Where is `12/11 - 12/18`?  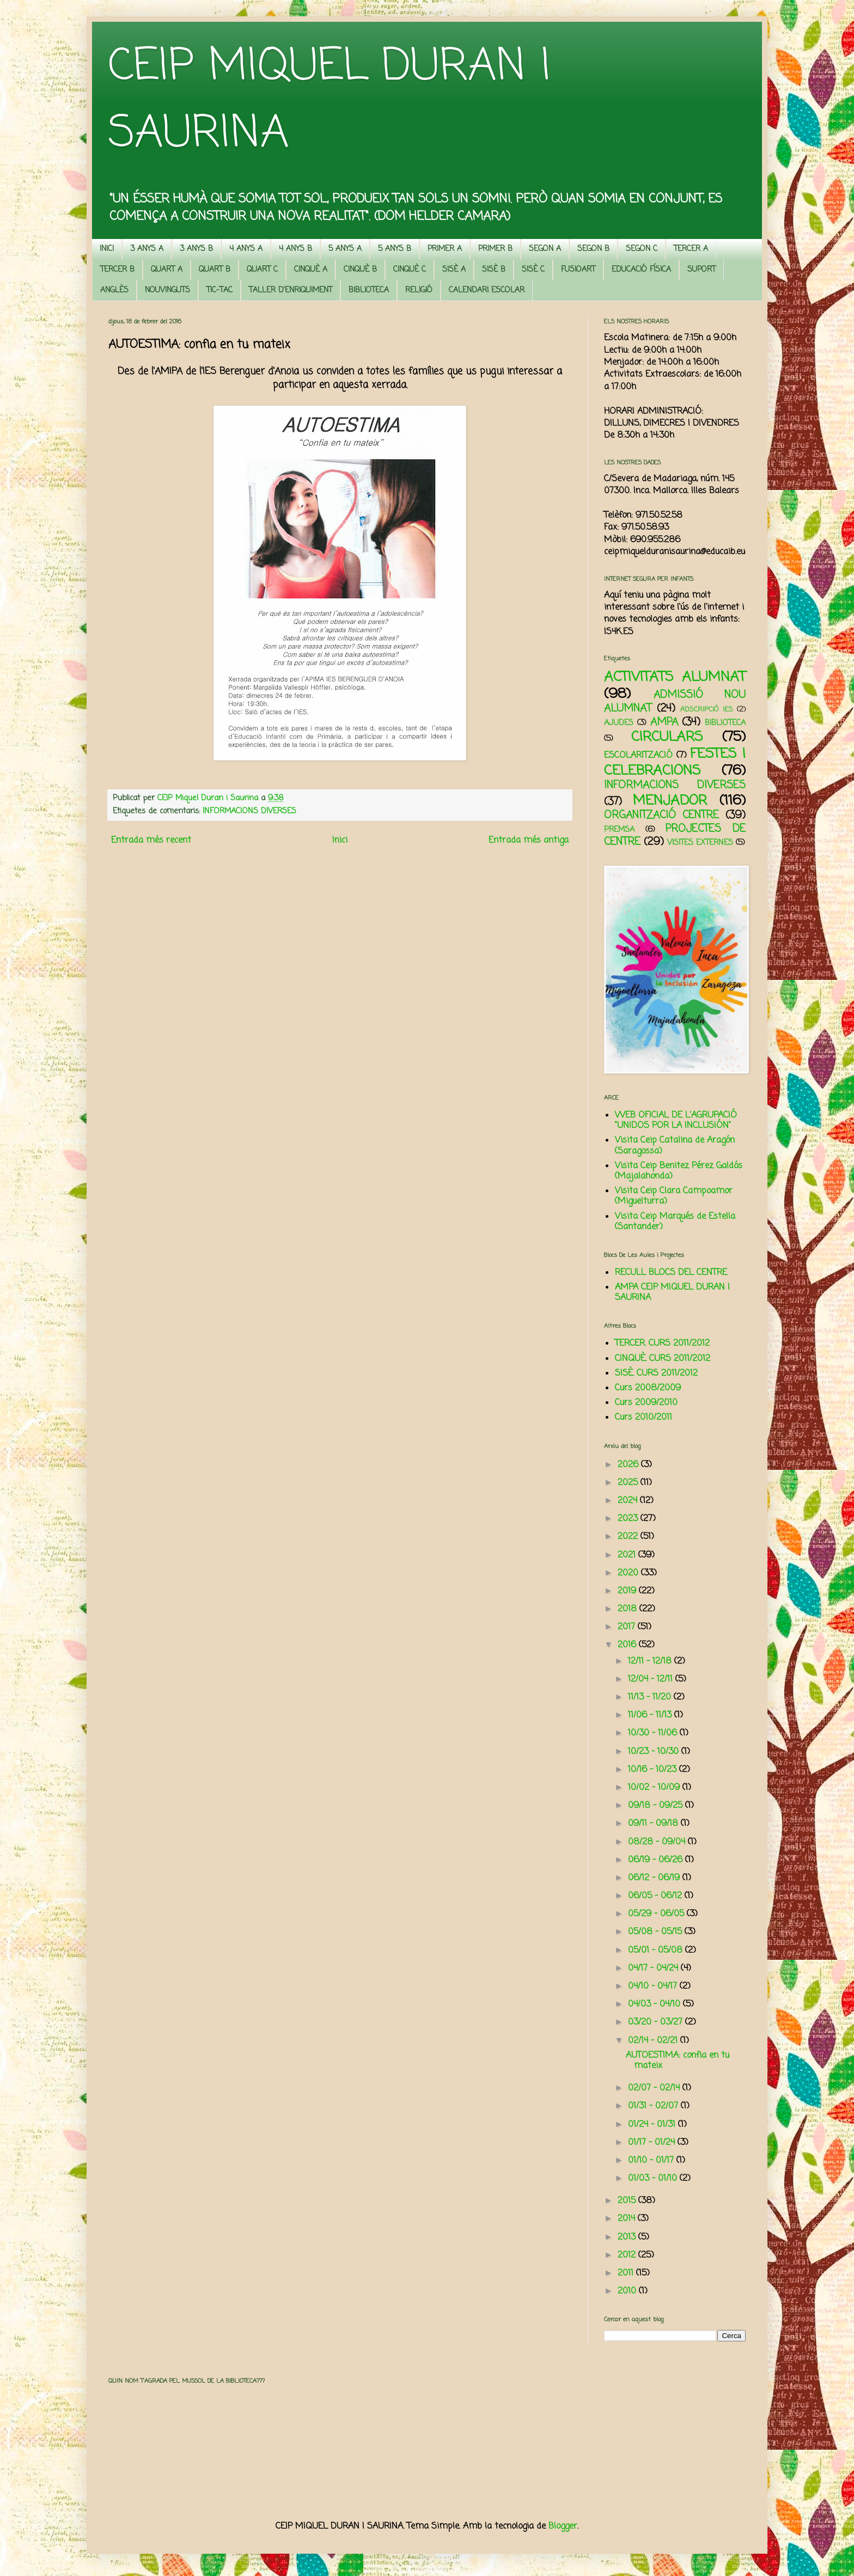 12/11 - 12/18 is located at coordinates (651, 1661).